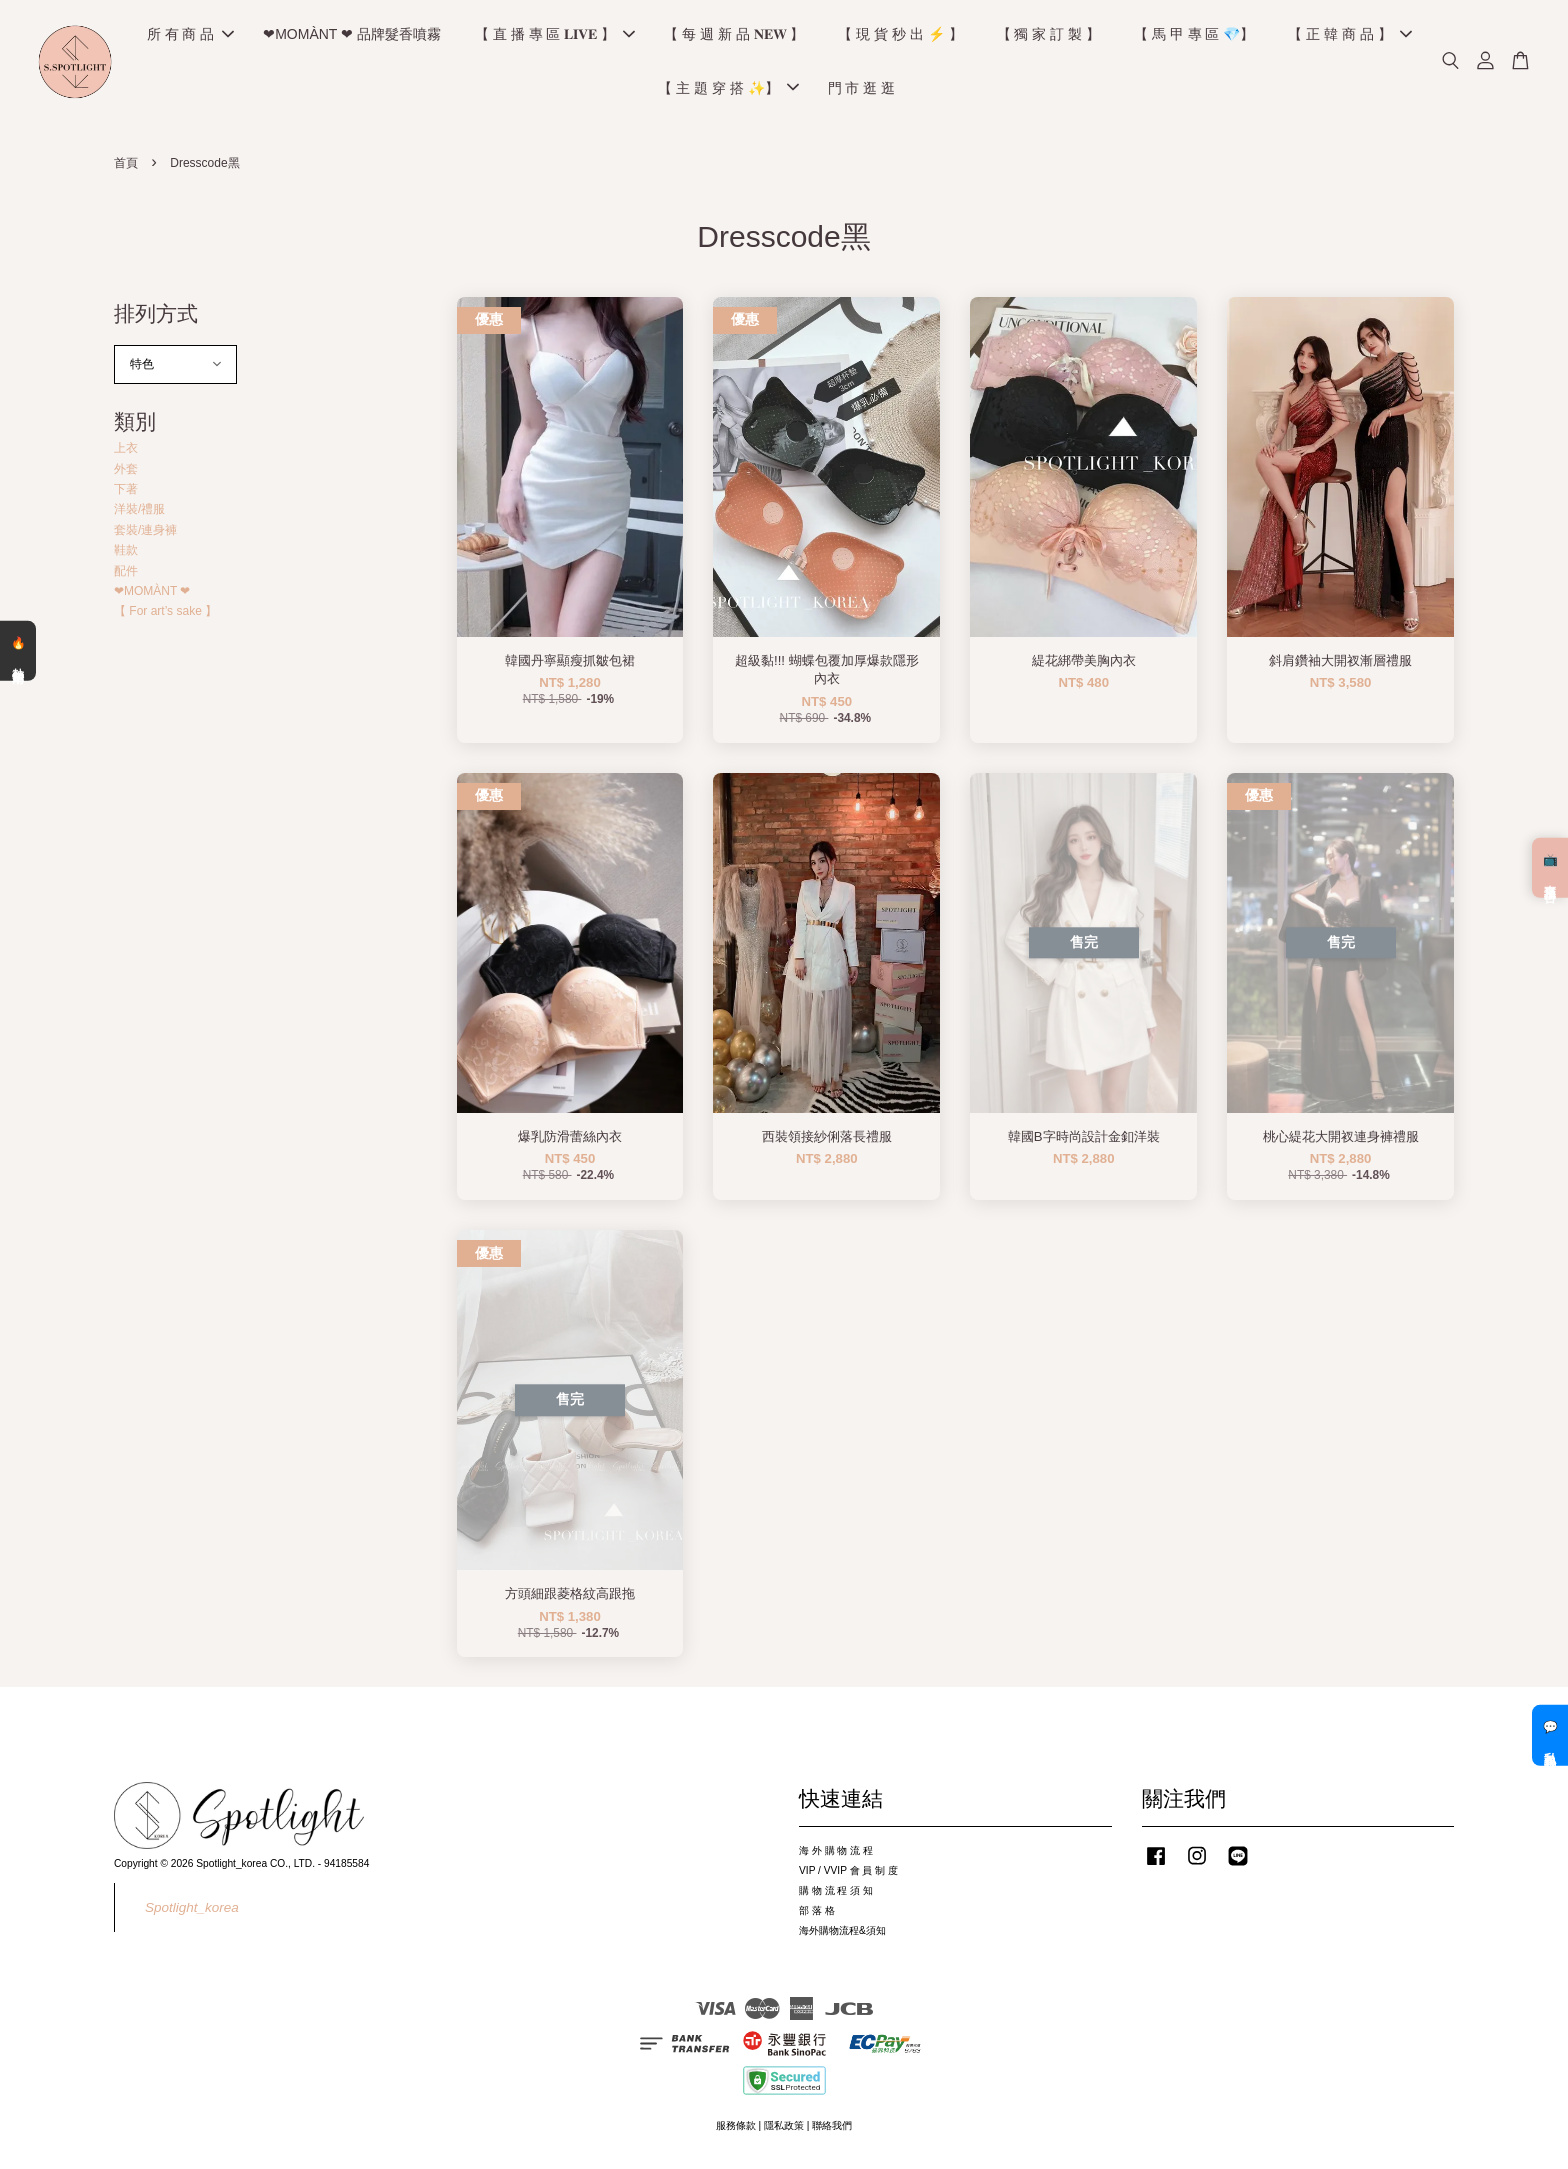 This screenshot has width=1568, height=2169. What do you see at coordinates (152, 595) in the screenshot?
I see `❤MOMÀNT ❤` at bounding box center [152, 595].